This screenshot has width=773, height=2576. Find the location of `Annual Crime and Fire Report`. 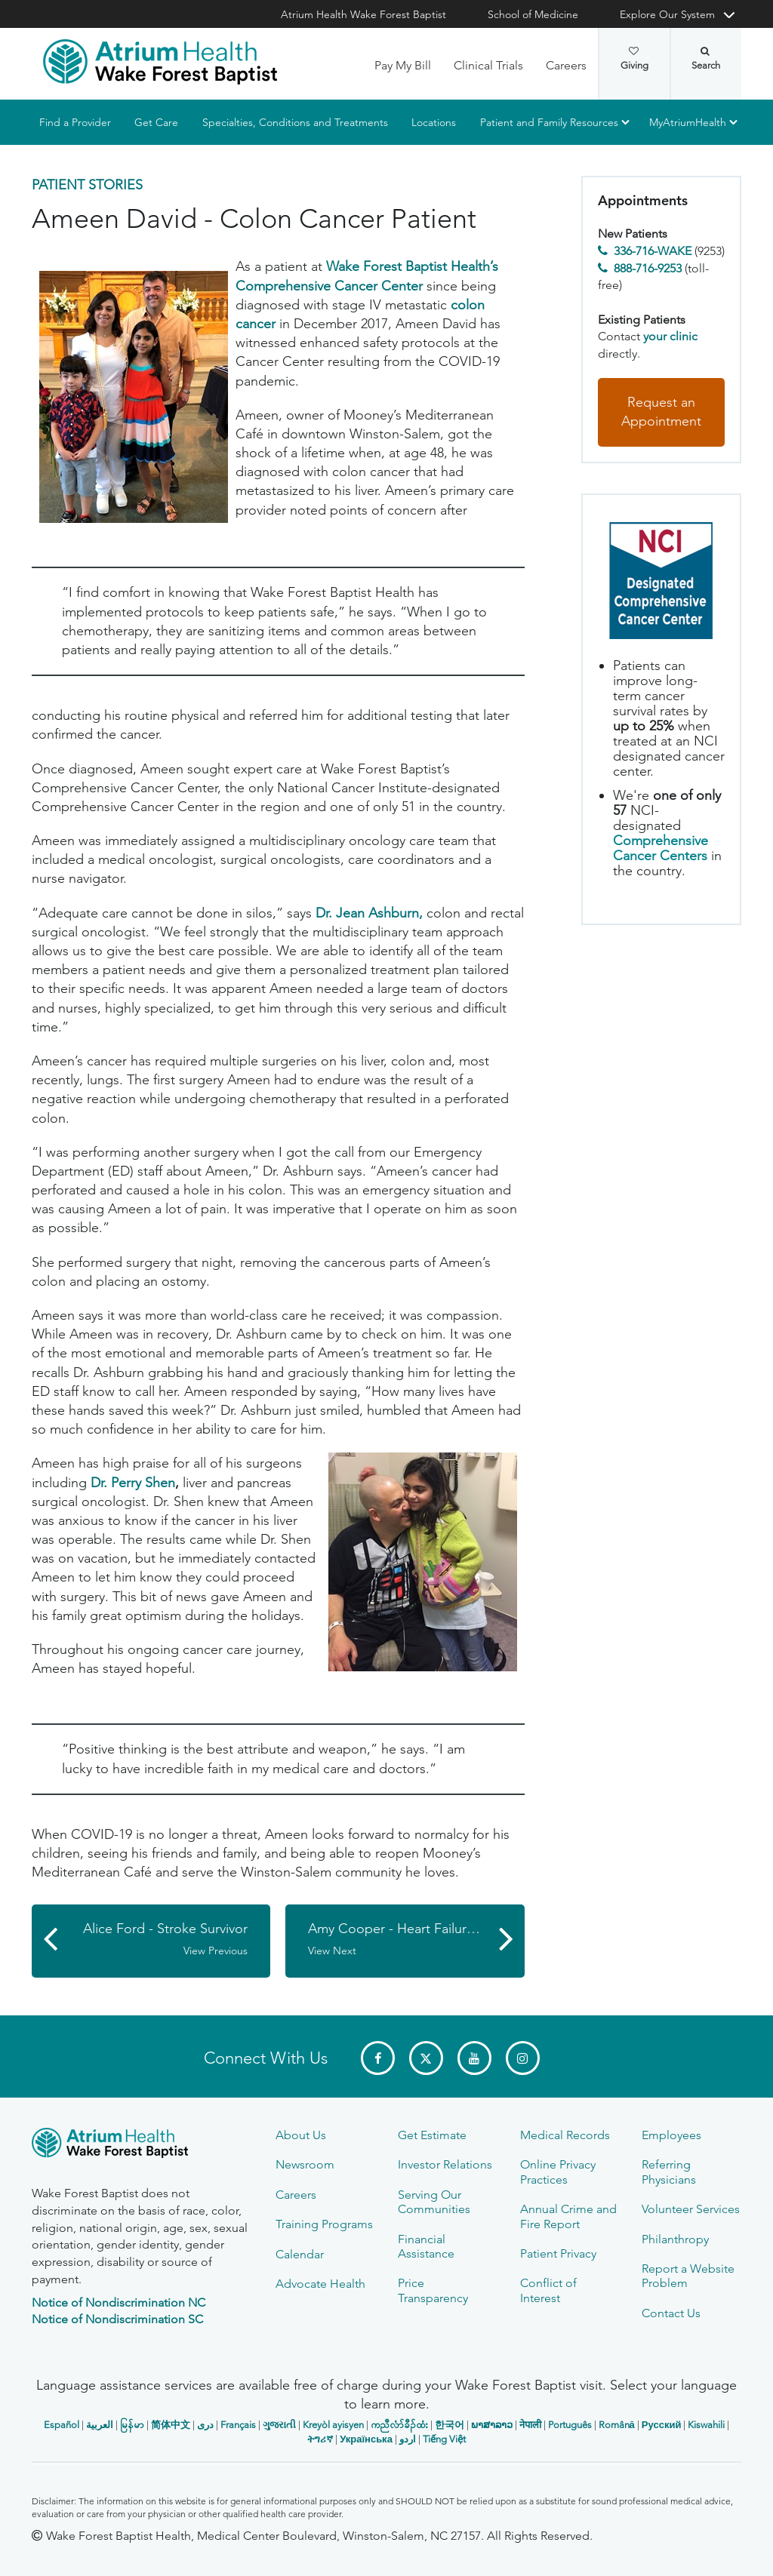

Annual Crime and Fire Report is located at coordinates (568, 2216).